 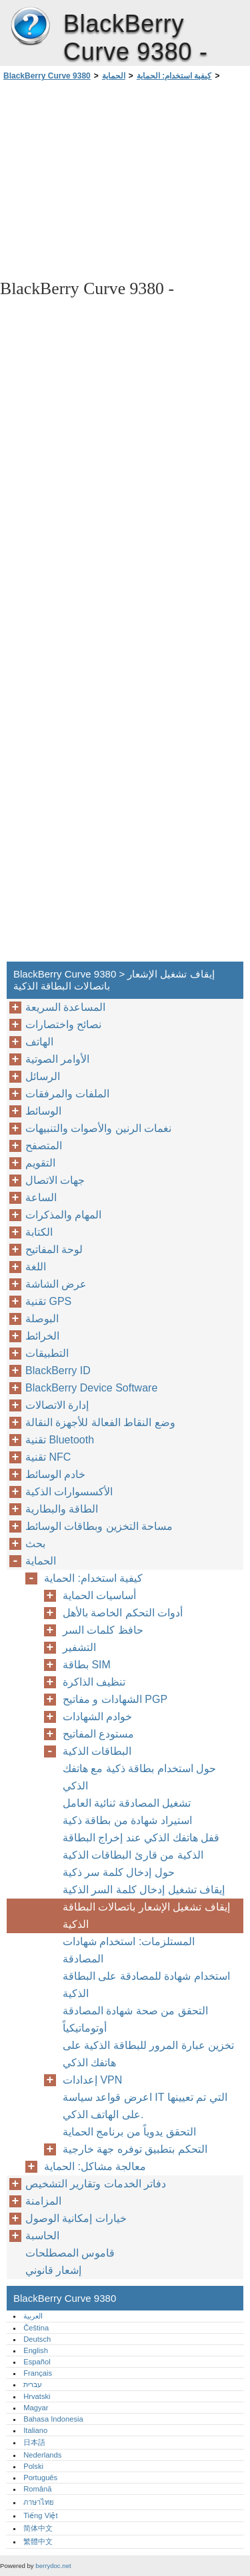 What do you see at coordinates (53, 2419) in the screenshot?
I see `Bahasa Indonesia` at bounding box center [53, 2419].